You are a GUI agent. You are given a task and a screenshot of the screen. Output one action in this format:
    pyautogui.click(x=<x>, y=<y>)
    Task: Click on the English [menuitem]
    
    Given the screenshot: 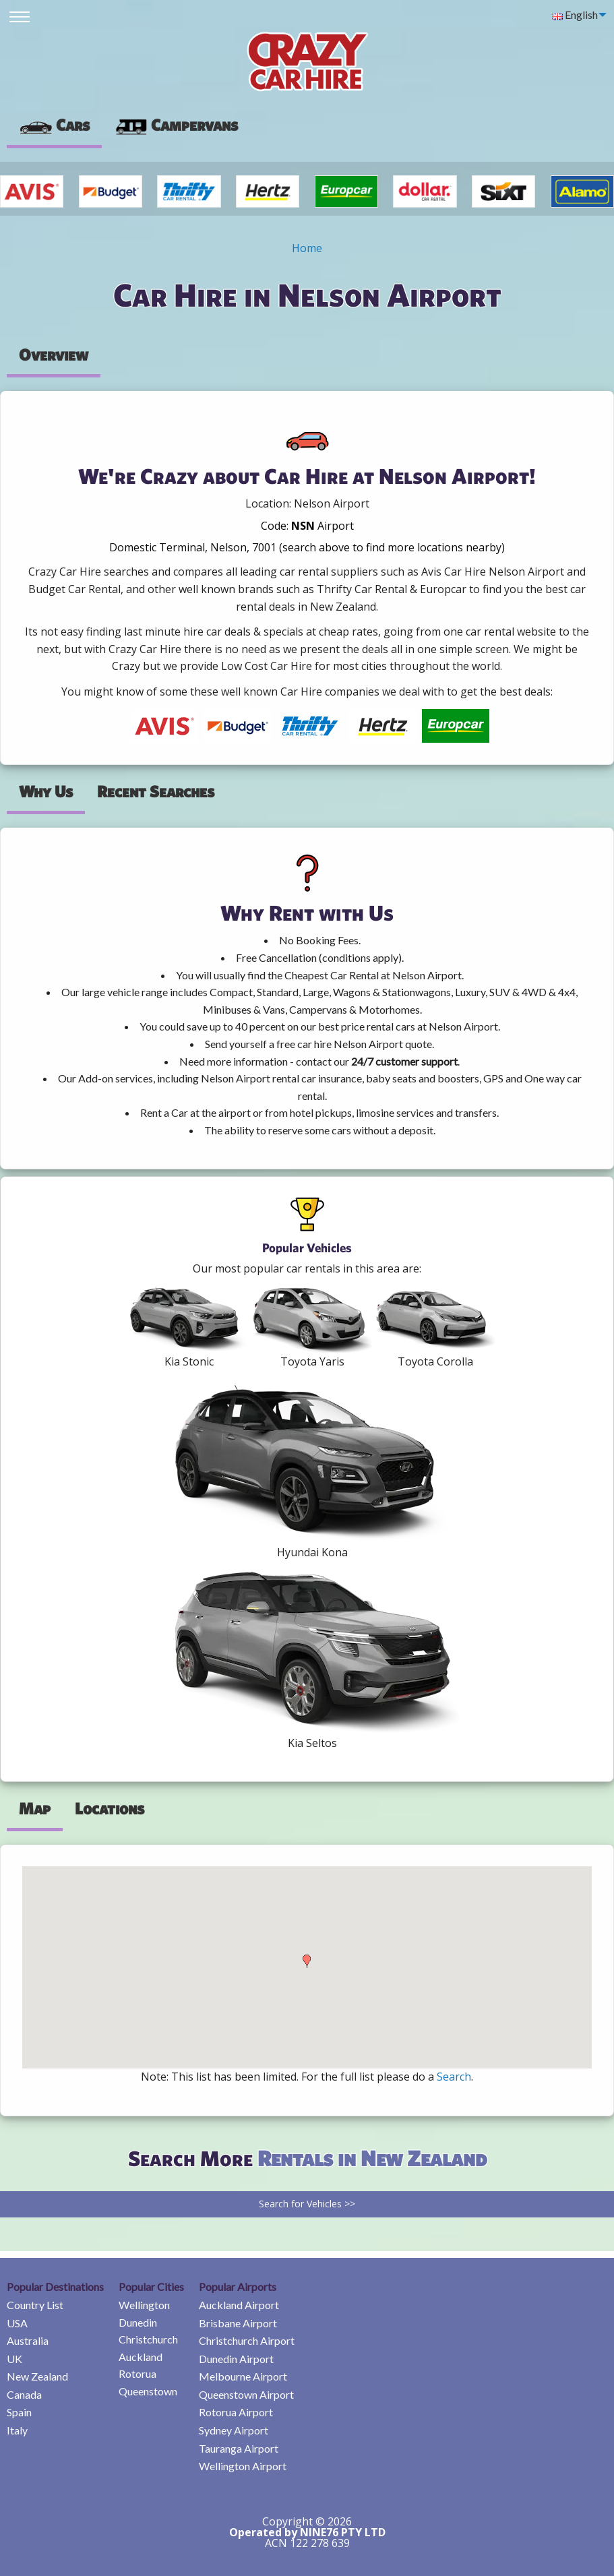 What is the action you would take?
    pyautogui.click(x=575, y=14)
    